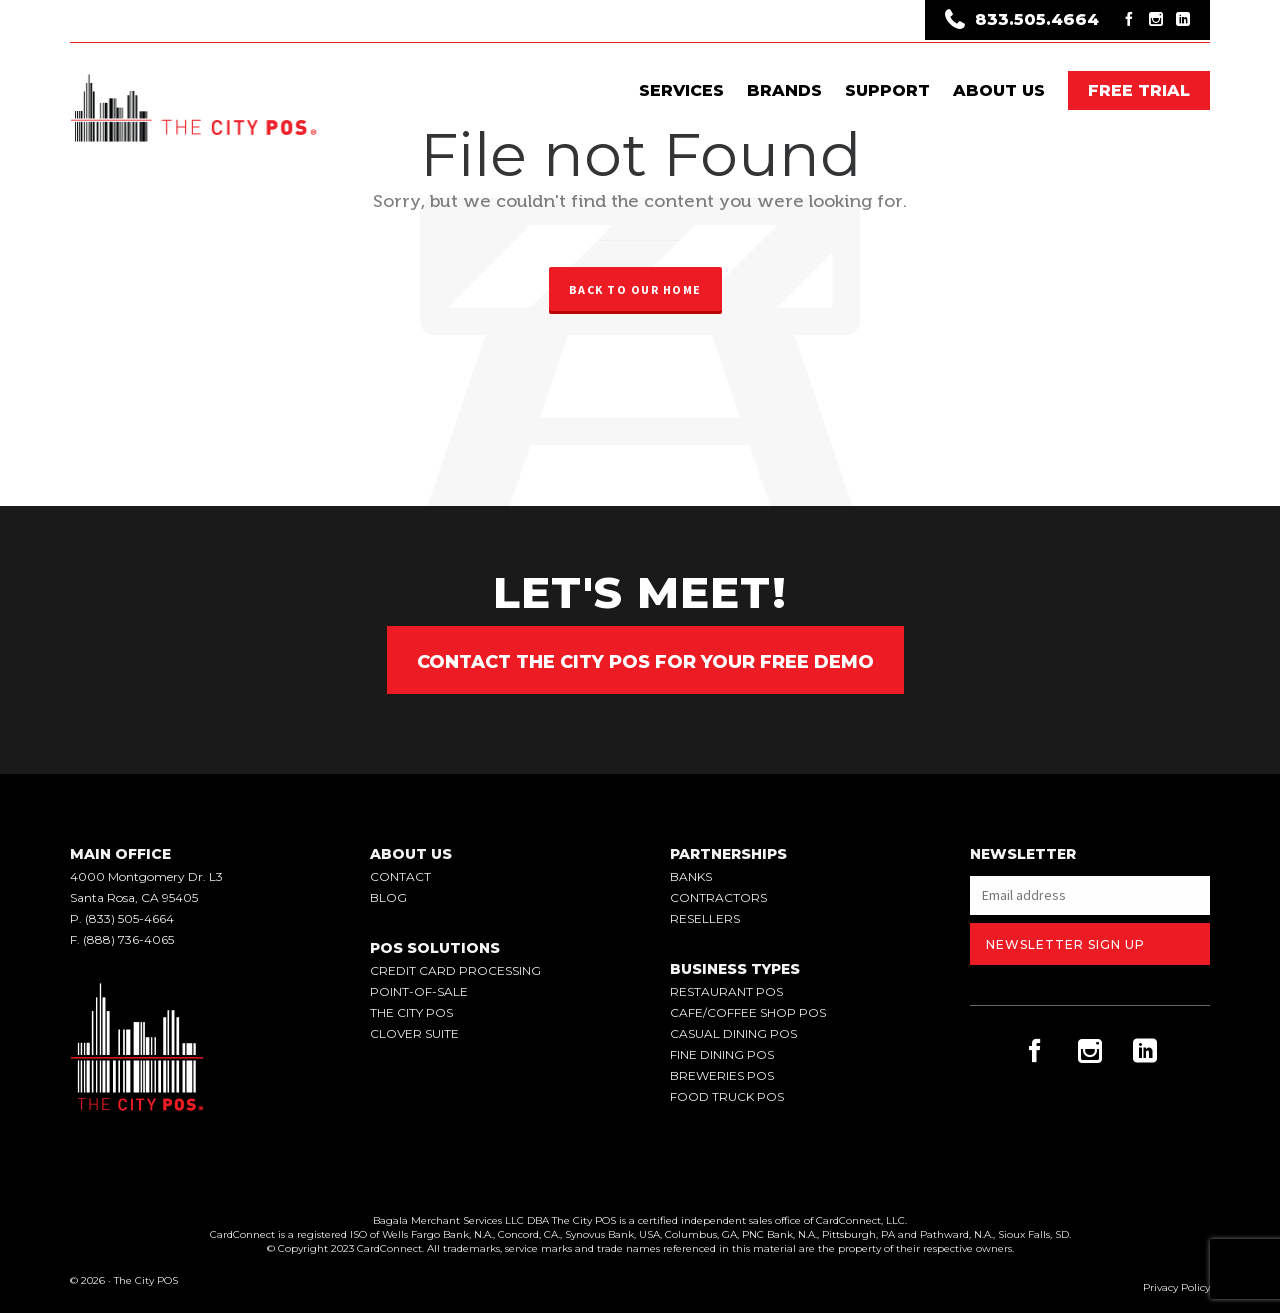 The width and height of the screenshot is (1280, 1313). I want to click on Restaurant POS, so click(726, 991).